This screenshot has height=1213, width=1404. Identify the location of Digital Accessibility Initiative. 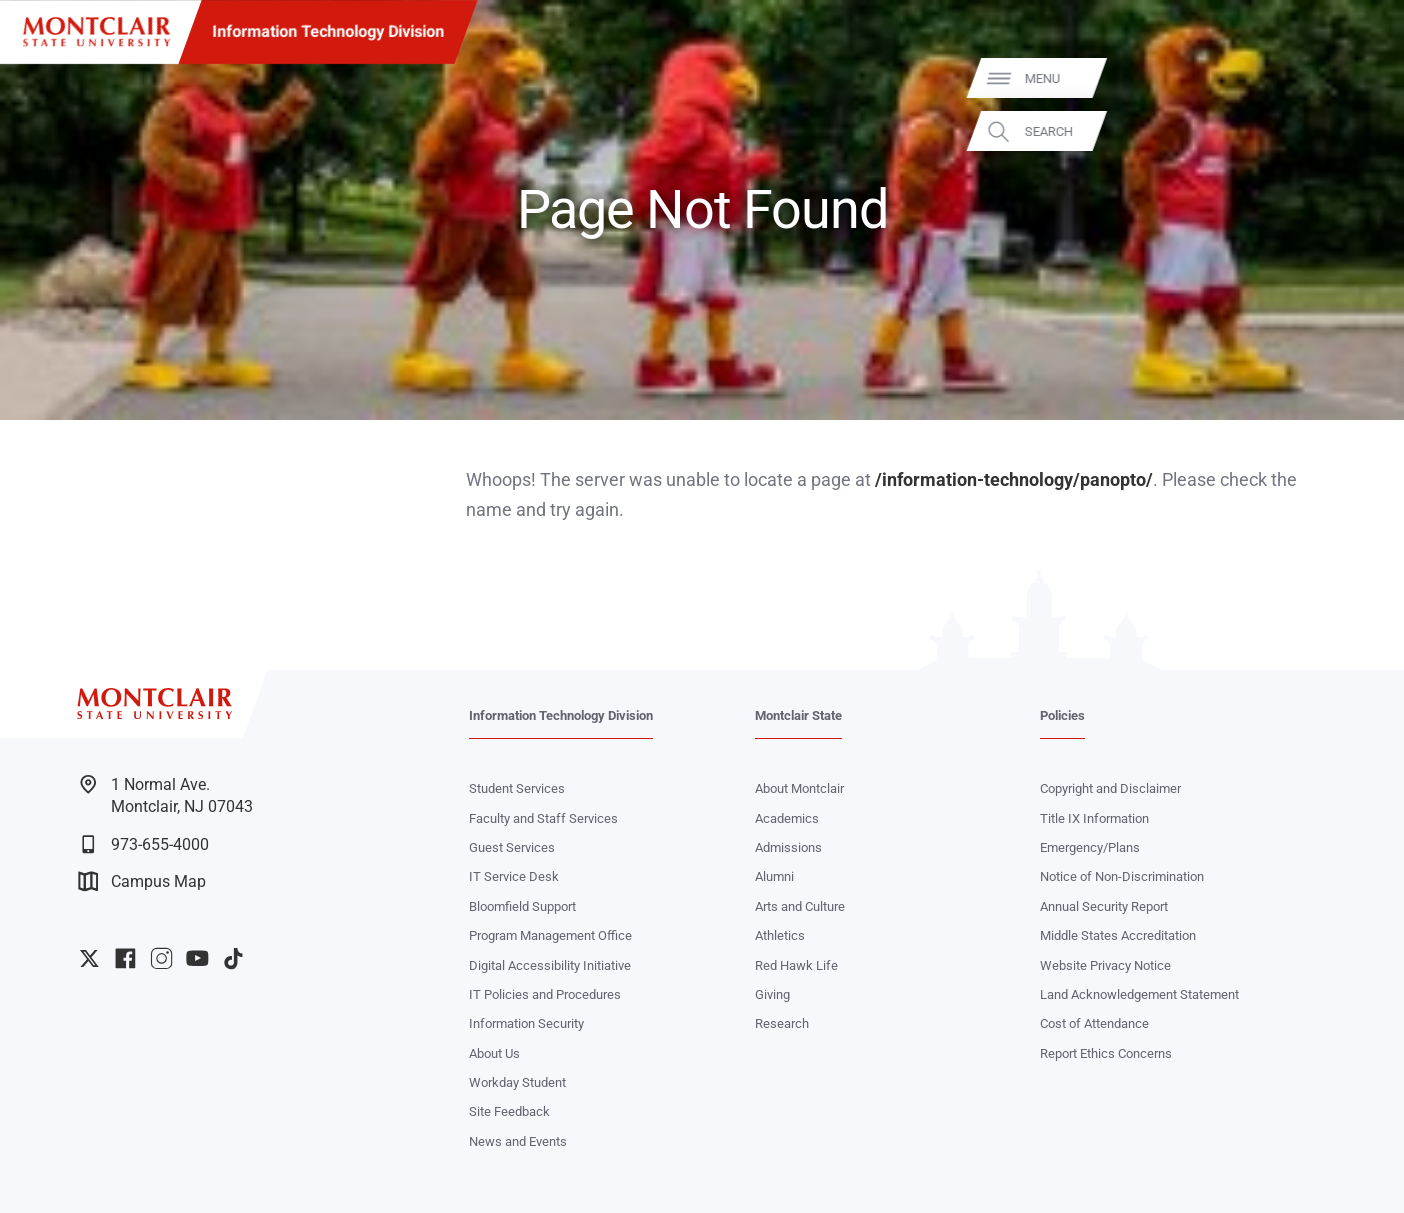
(550, 965).